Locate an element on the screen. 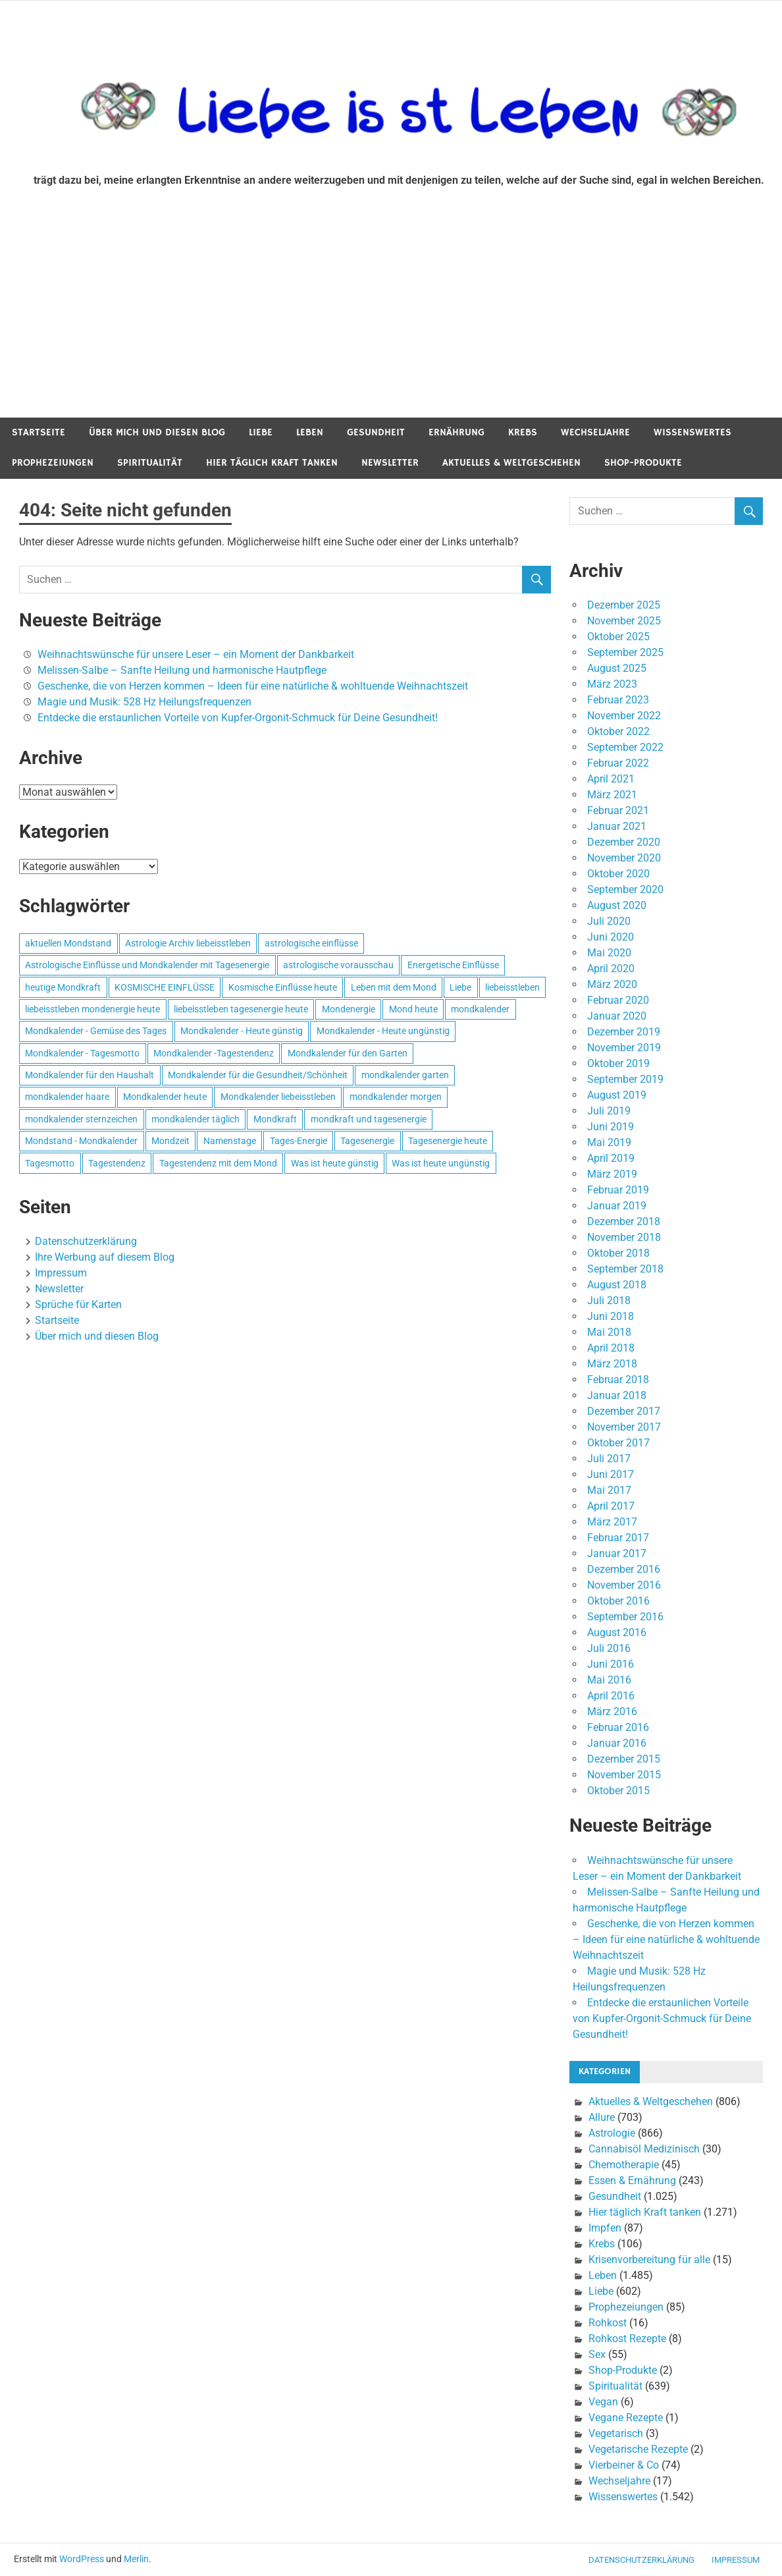  Oktober 2016 is located at coordinates (618, 1601).